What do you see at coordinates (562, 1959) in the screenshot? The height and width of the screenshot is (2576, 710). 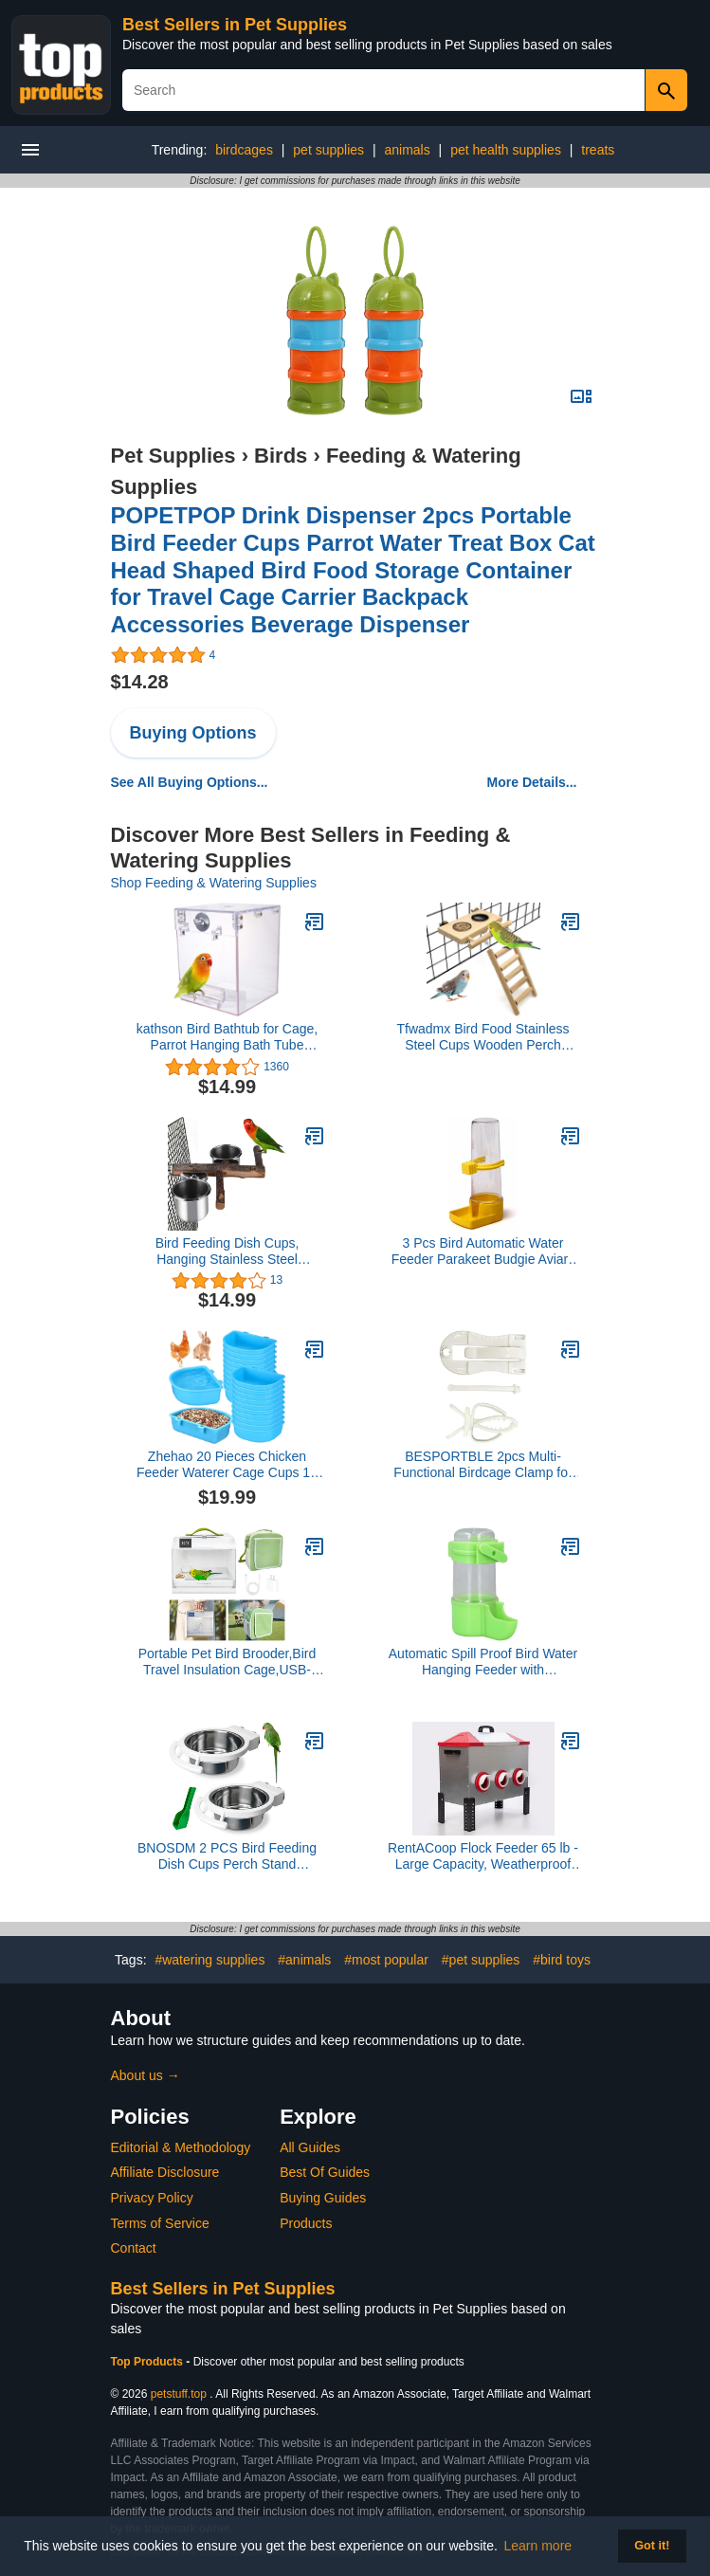 I see `#bird toys` at bounding box center [562, 1959].